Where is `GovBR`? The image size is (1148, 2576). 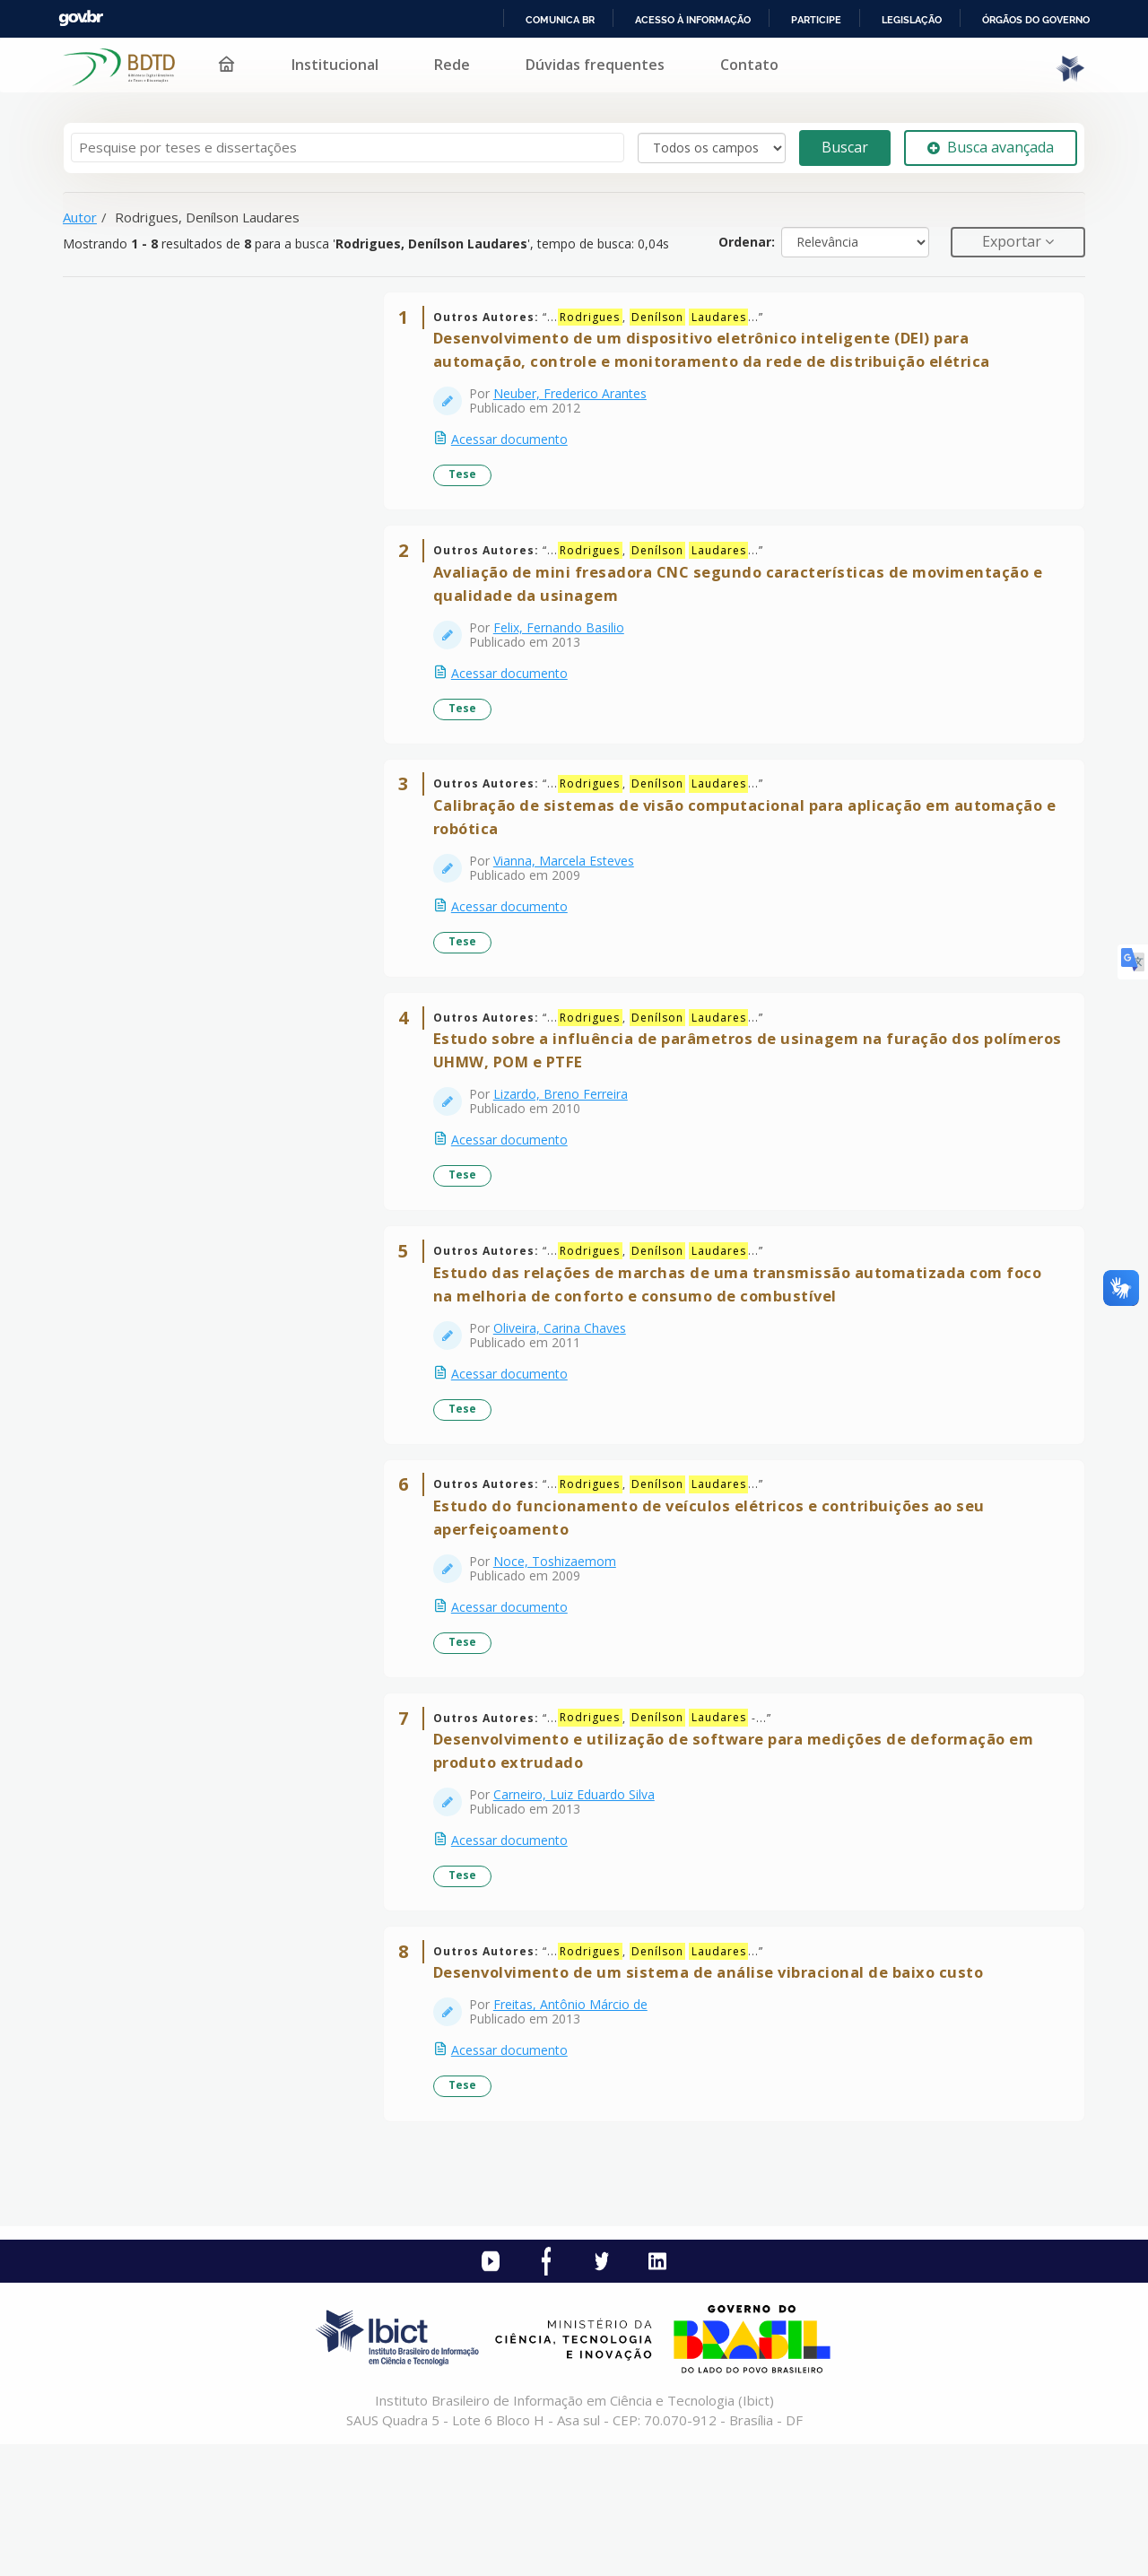 GovBR is located at coordinates (80, 18).